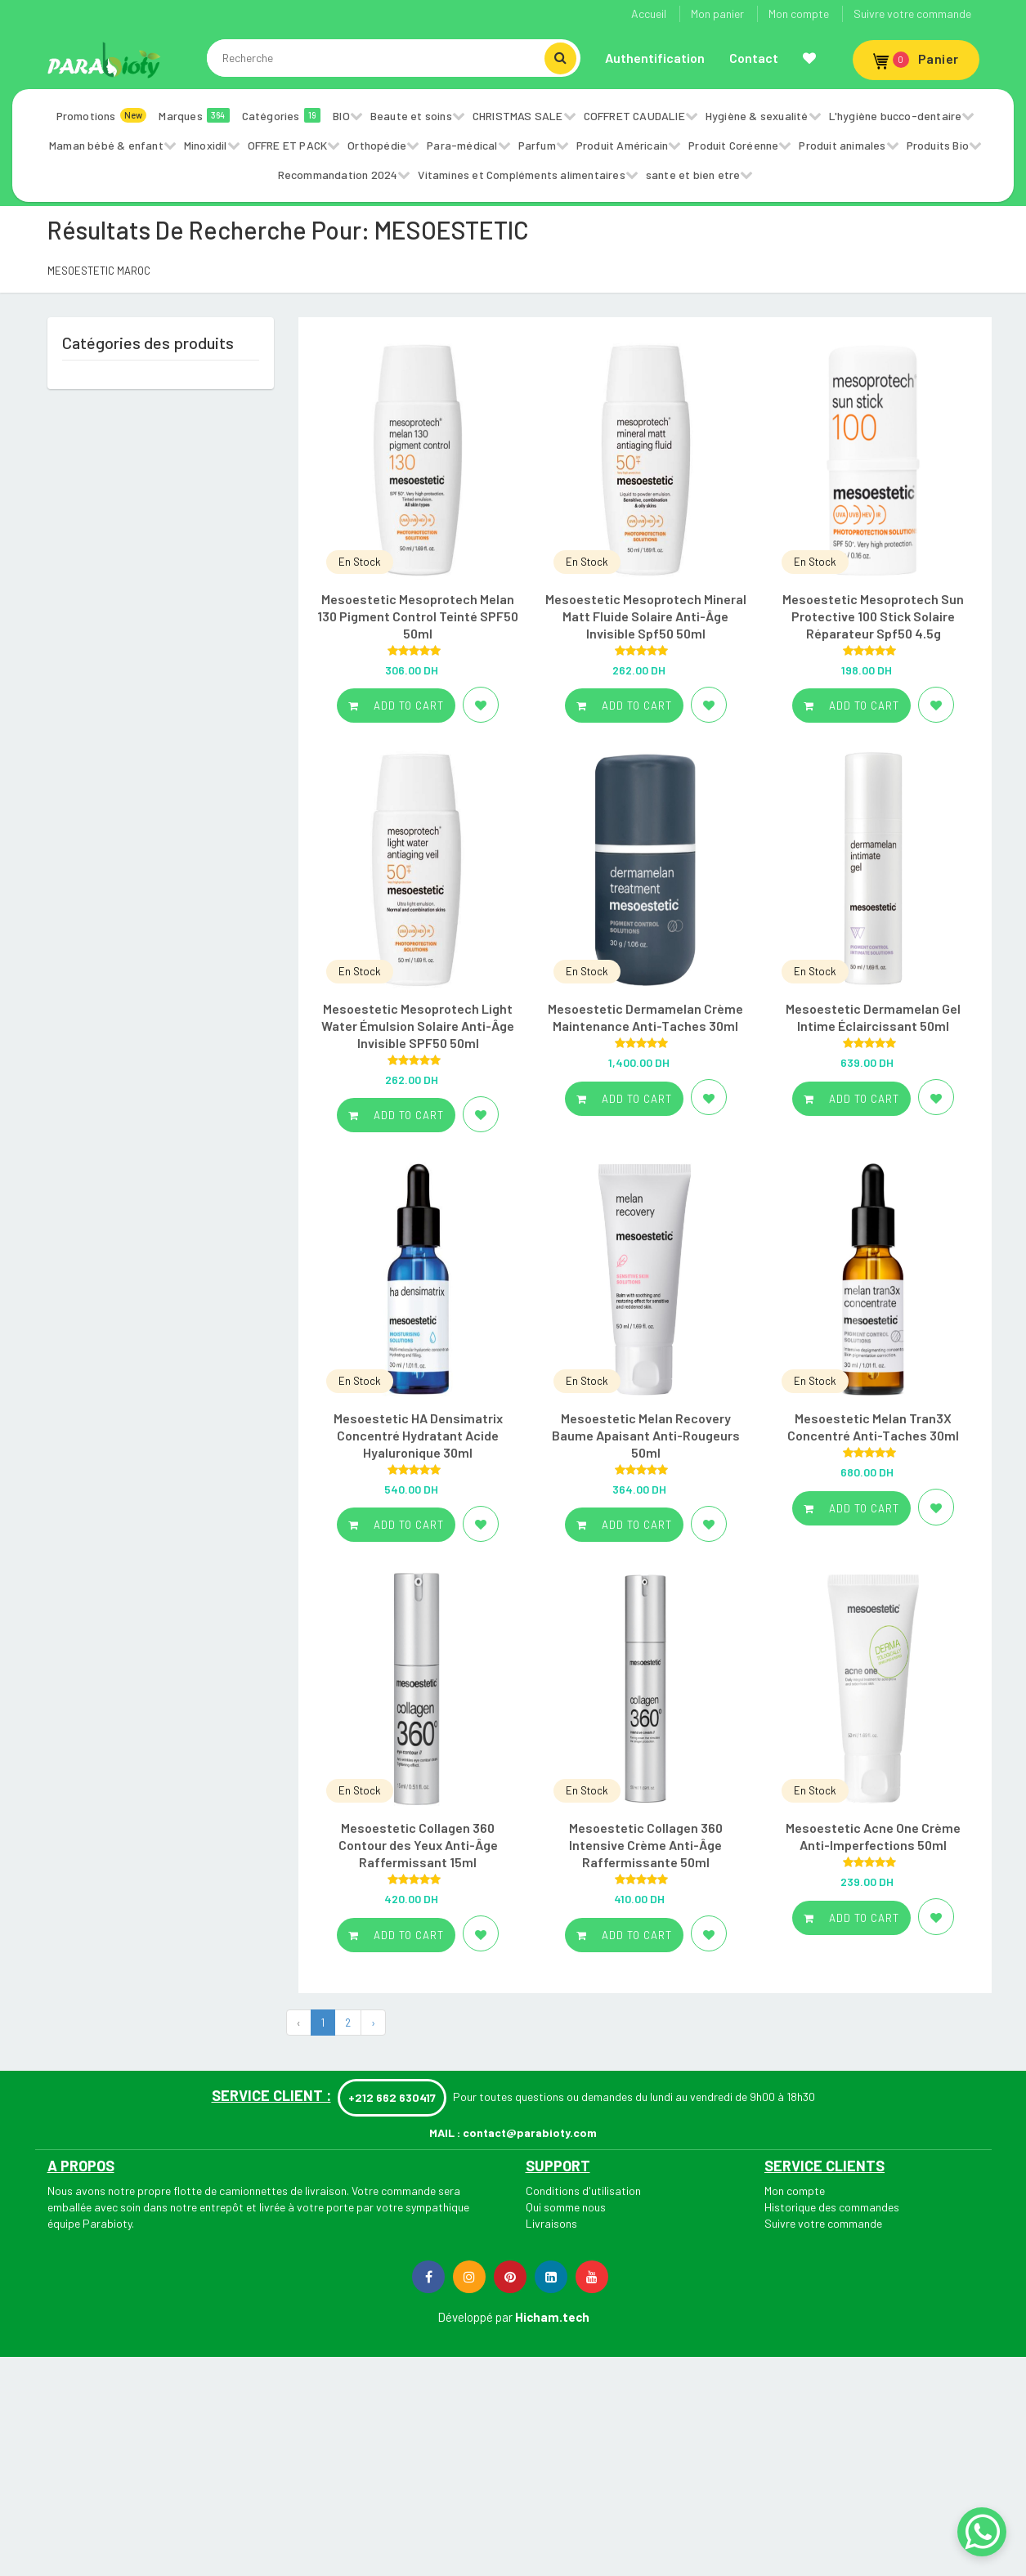 The height and width of the screenshot is (2576, 1026). Describe the element at coordinates (873, 616) in the screenshot. I see `Mesoestetic Mesoprotech Sun Protective 100 Stick Solaire Réparateur Spf50 4.5g` at that location.